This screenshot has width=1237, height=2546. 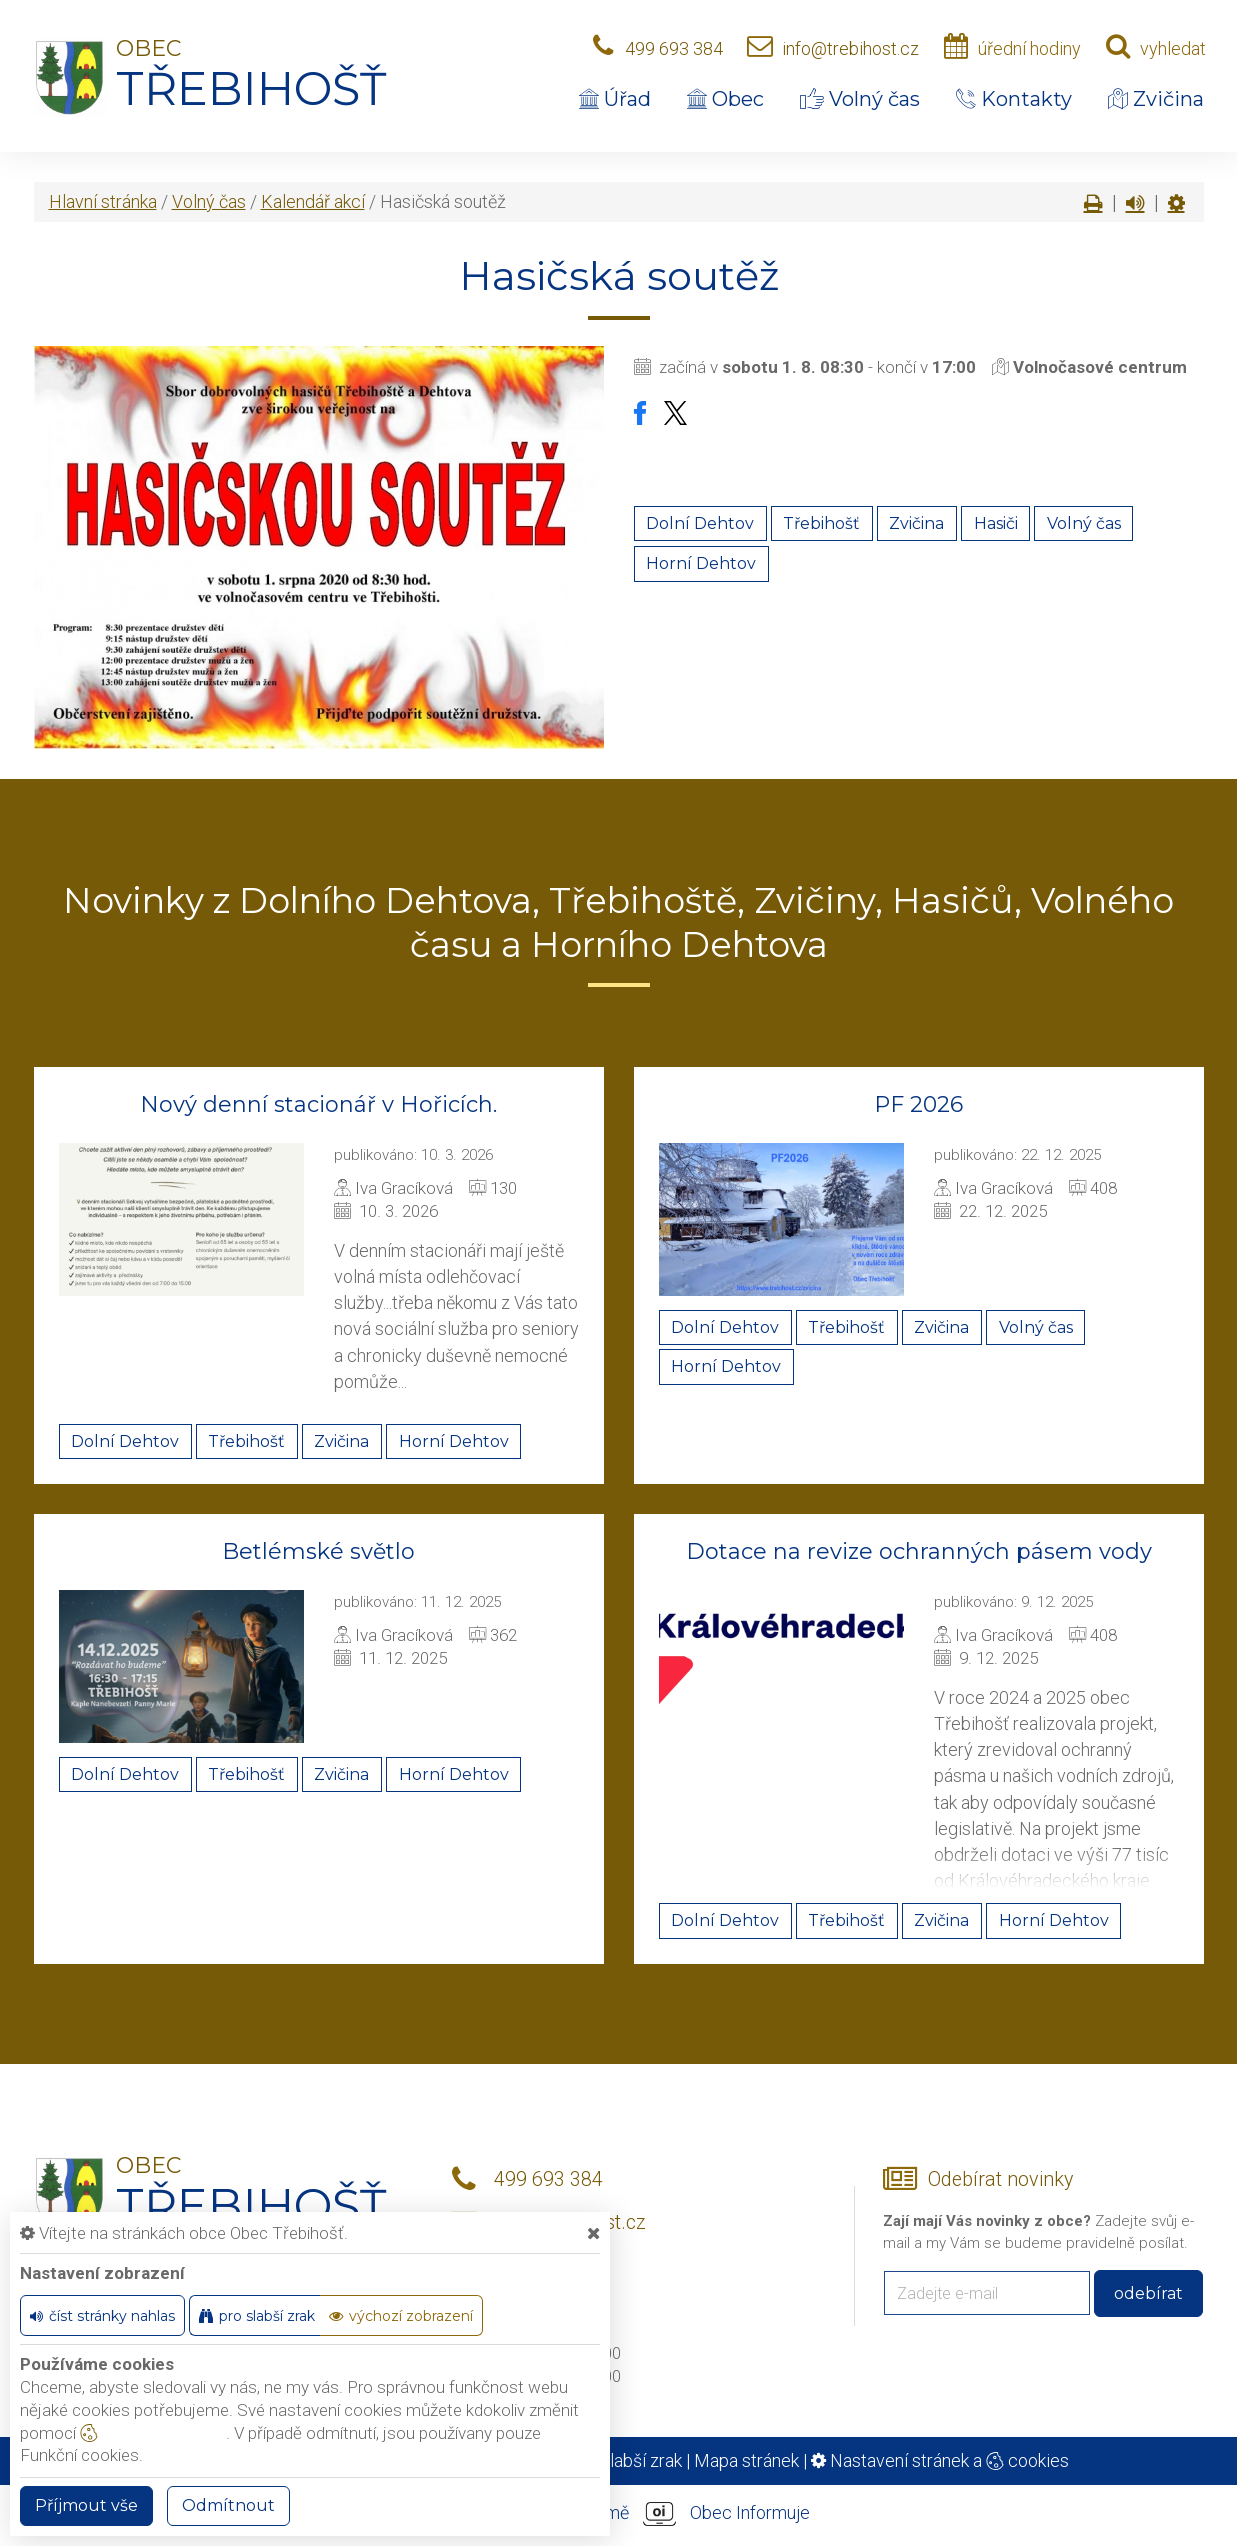 What do you see at coordinates (701, 563) in the screenshot?
I see `Horní Dehtov` at bounding box center [701, 563].